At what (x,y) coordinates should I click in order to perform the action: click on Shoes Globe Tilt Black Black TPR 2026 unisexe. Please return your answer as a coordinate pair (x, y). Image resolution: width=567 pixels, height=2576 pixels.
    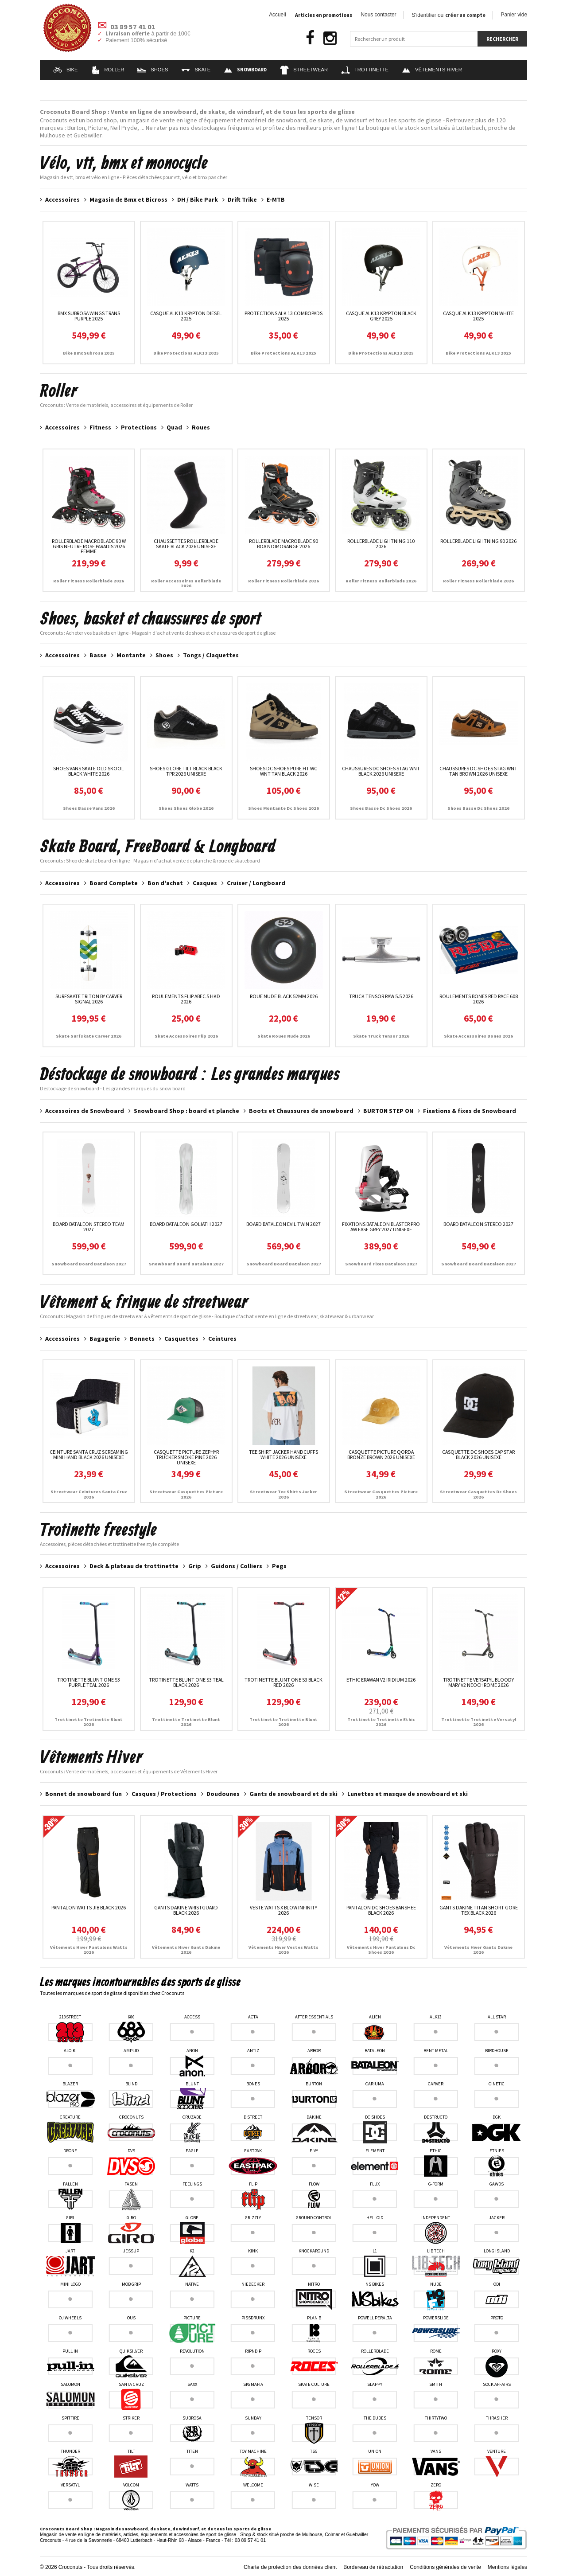
    Looking at the image, I should click on (186, 771).